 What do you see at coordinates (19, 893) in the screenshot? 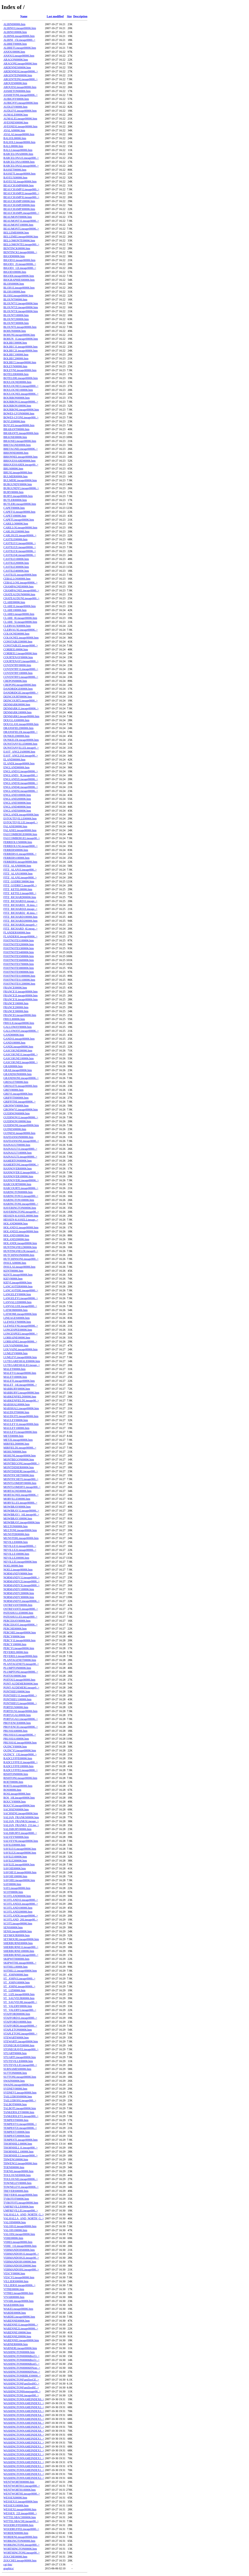
I see `FITZ_KETELLineage000..>` at bounding box center [19, 893].